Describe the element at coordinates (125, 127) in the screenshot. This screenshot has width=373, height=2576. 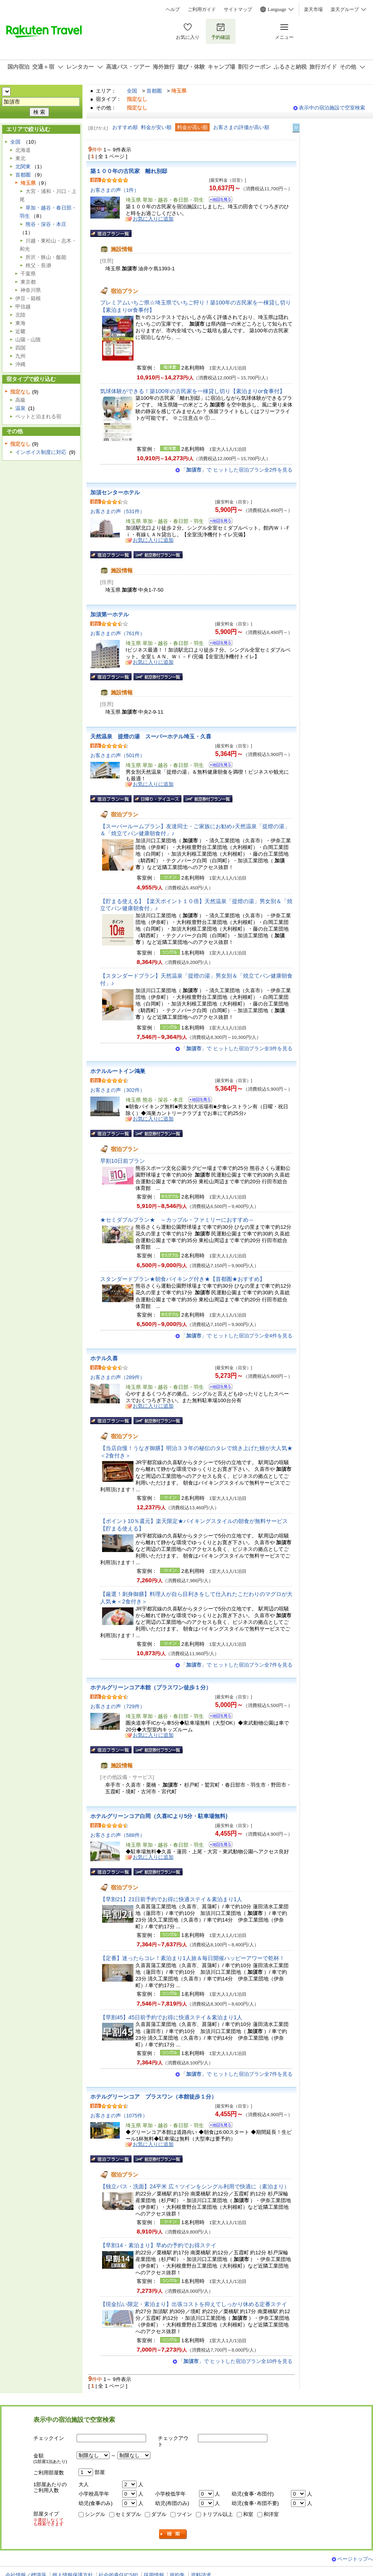
I see `おすすめ順` at that location.